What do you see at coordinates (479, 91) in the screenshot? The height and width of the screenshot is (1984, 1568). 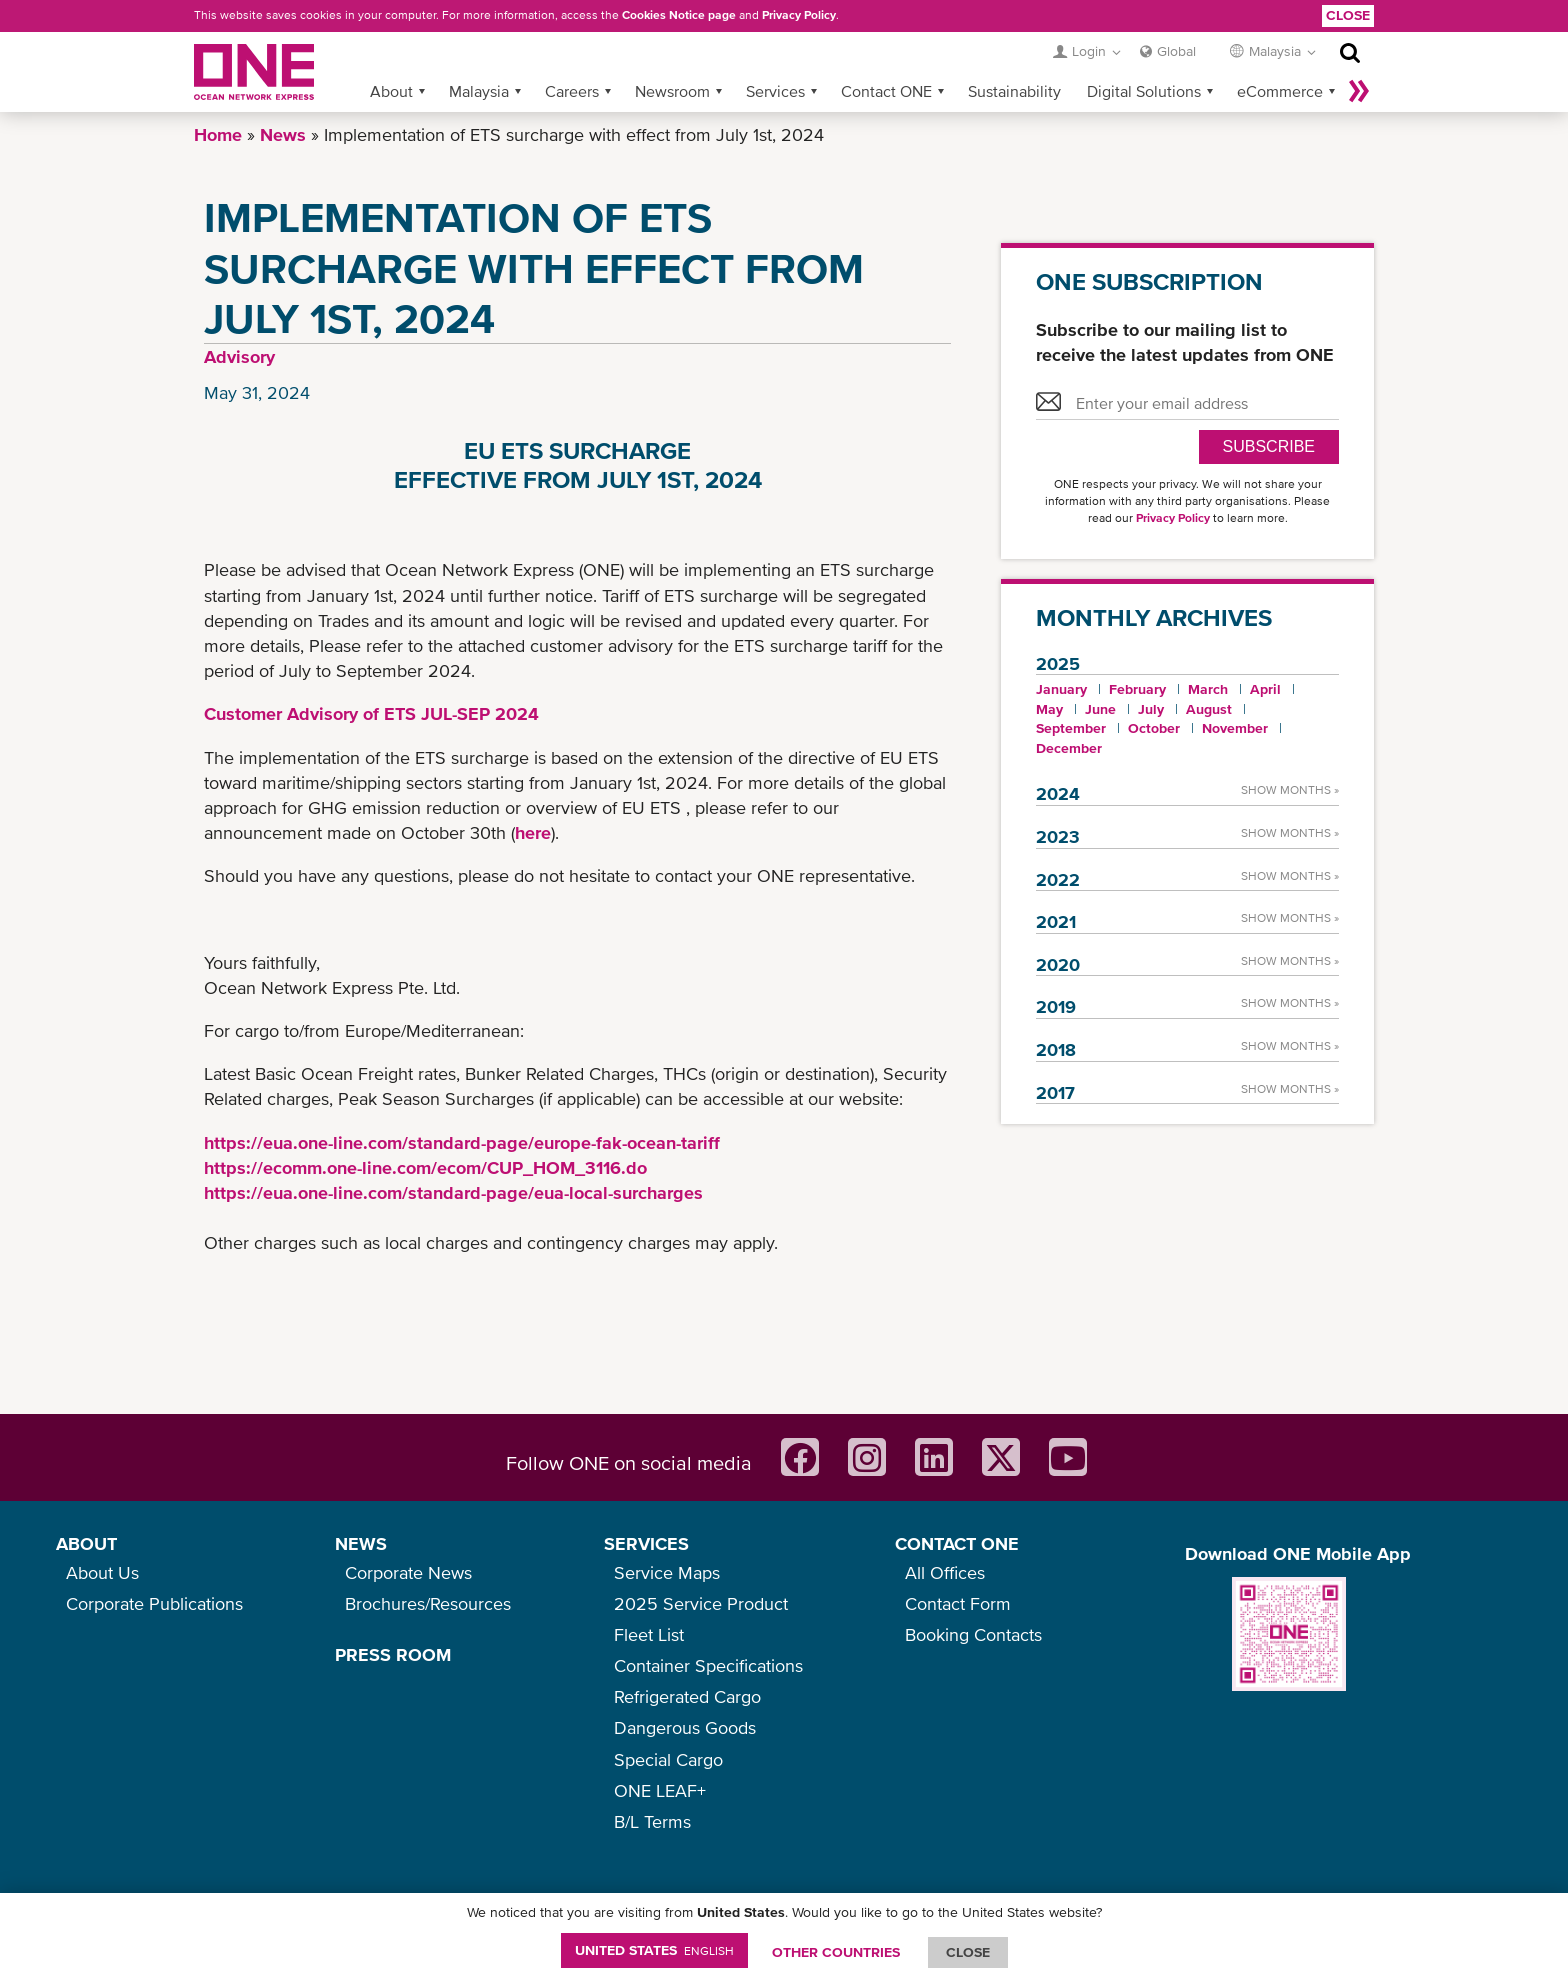 I see `Malaysia` at bounding box center [479, 91].